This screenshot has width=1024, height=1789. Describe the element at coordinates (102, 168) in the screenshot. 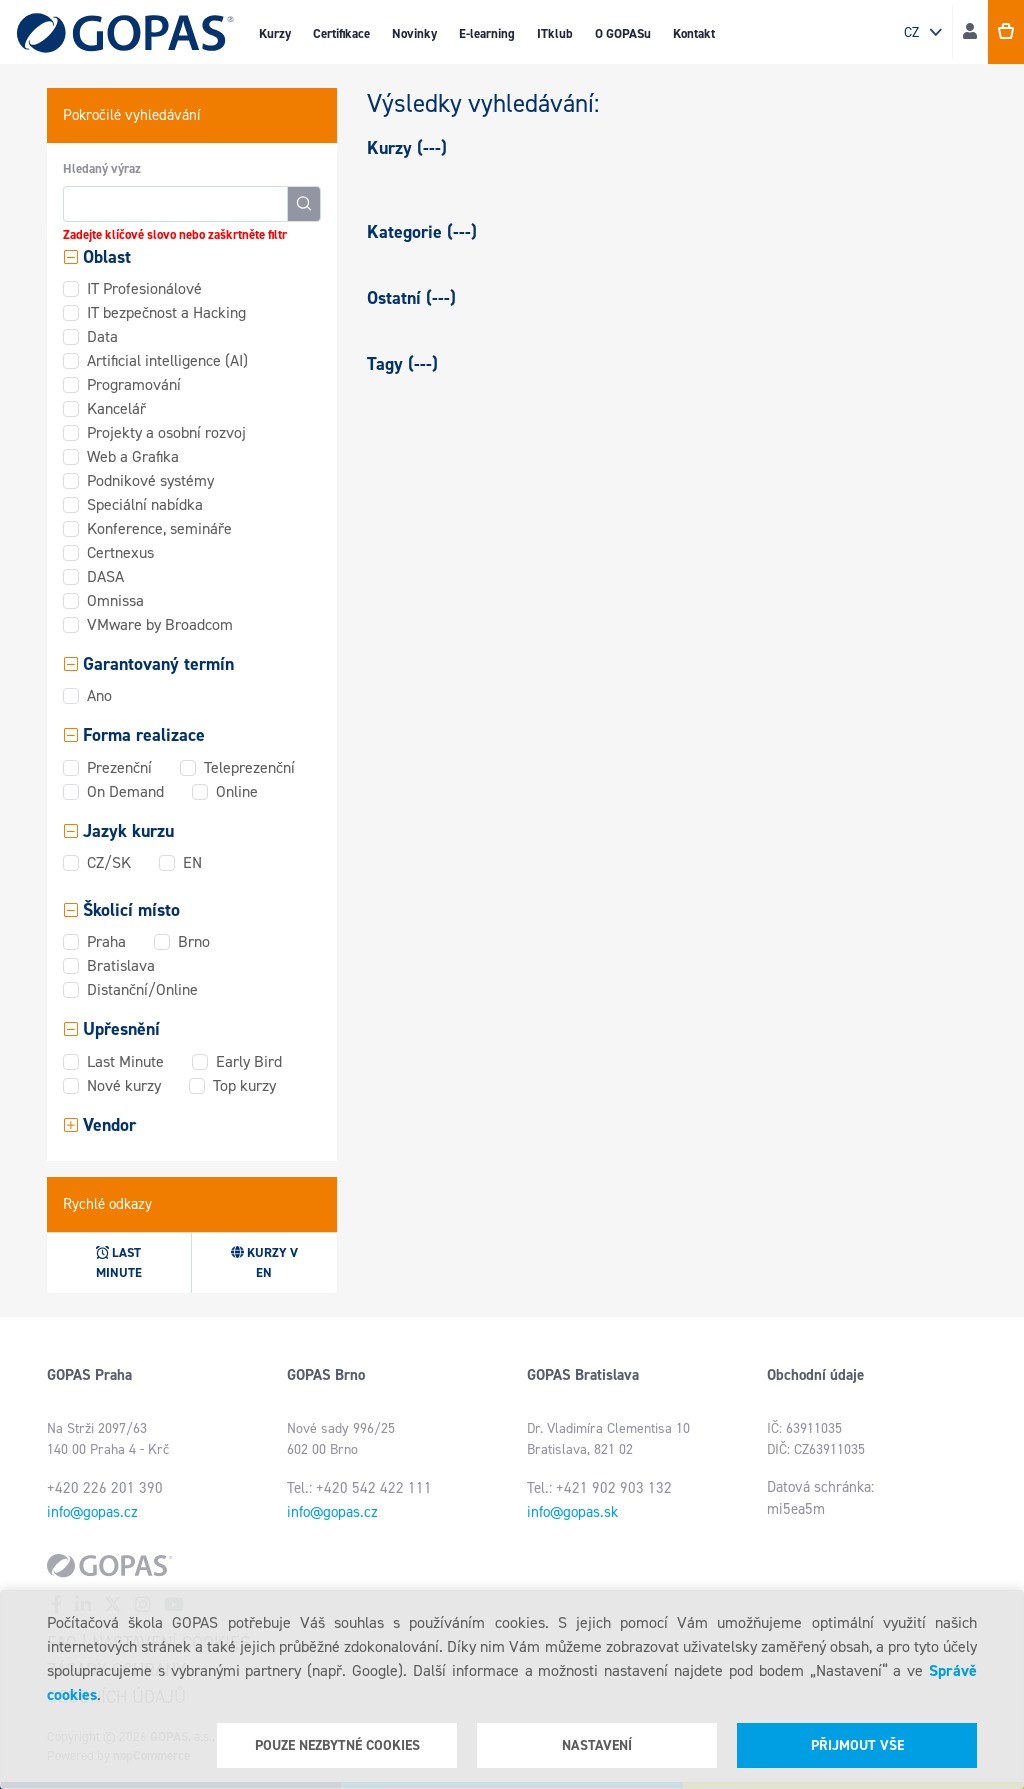

I see `Hledaný výraz` at that location.